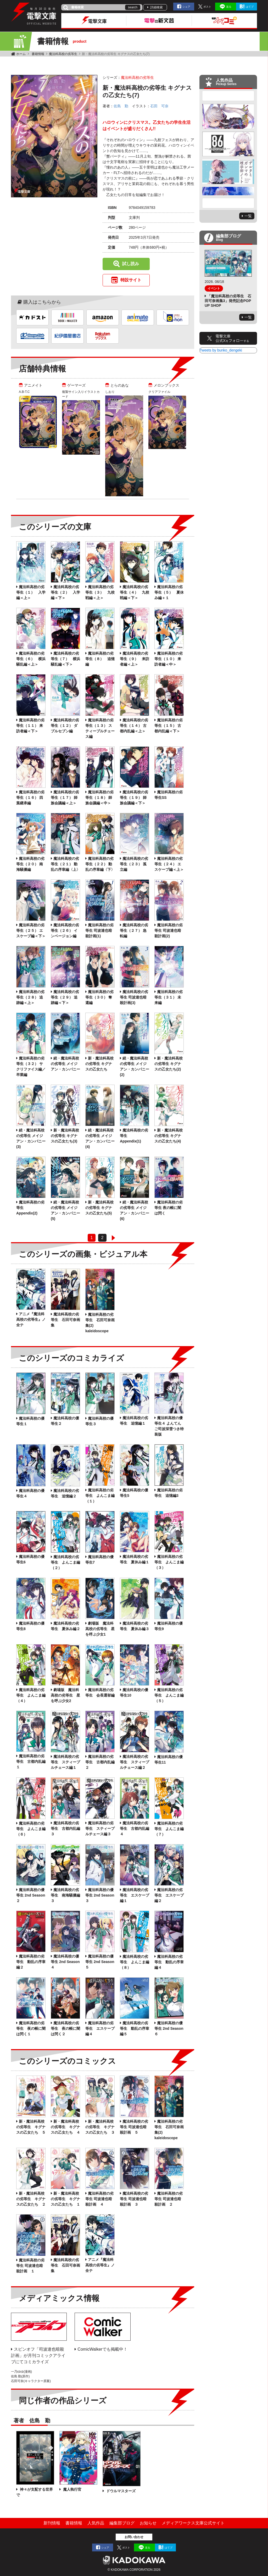 This screenshot has width=268, height=2576. I want to click on 魔法科高校の劣等生 よんこま編（５）, so click(169, 1695).